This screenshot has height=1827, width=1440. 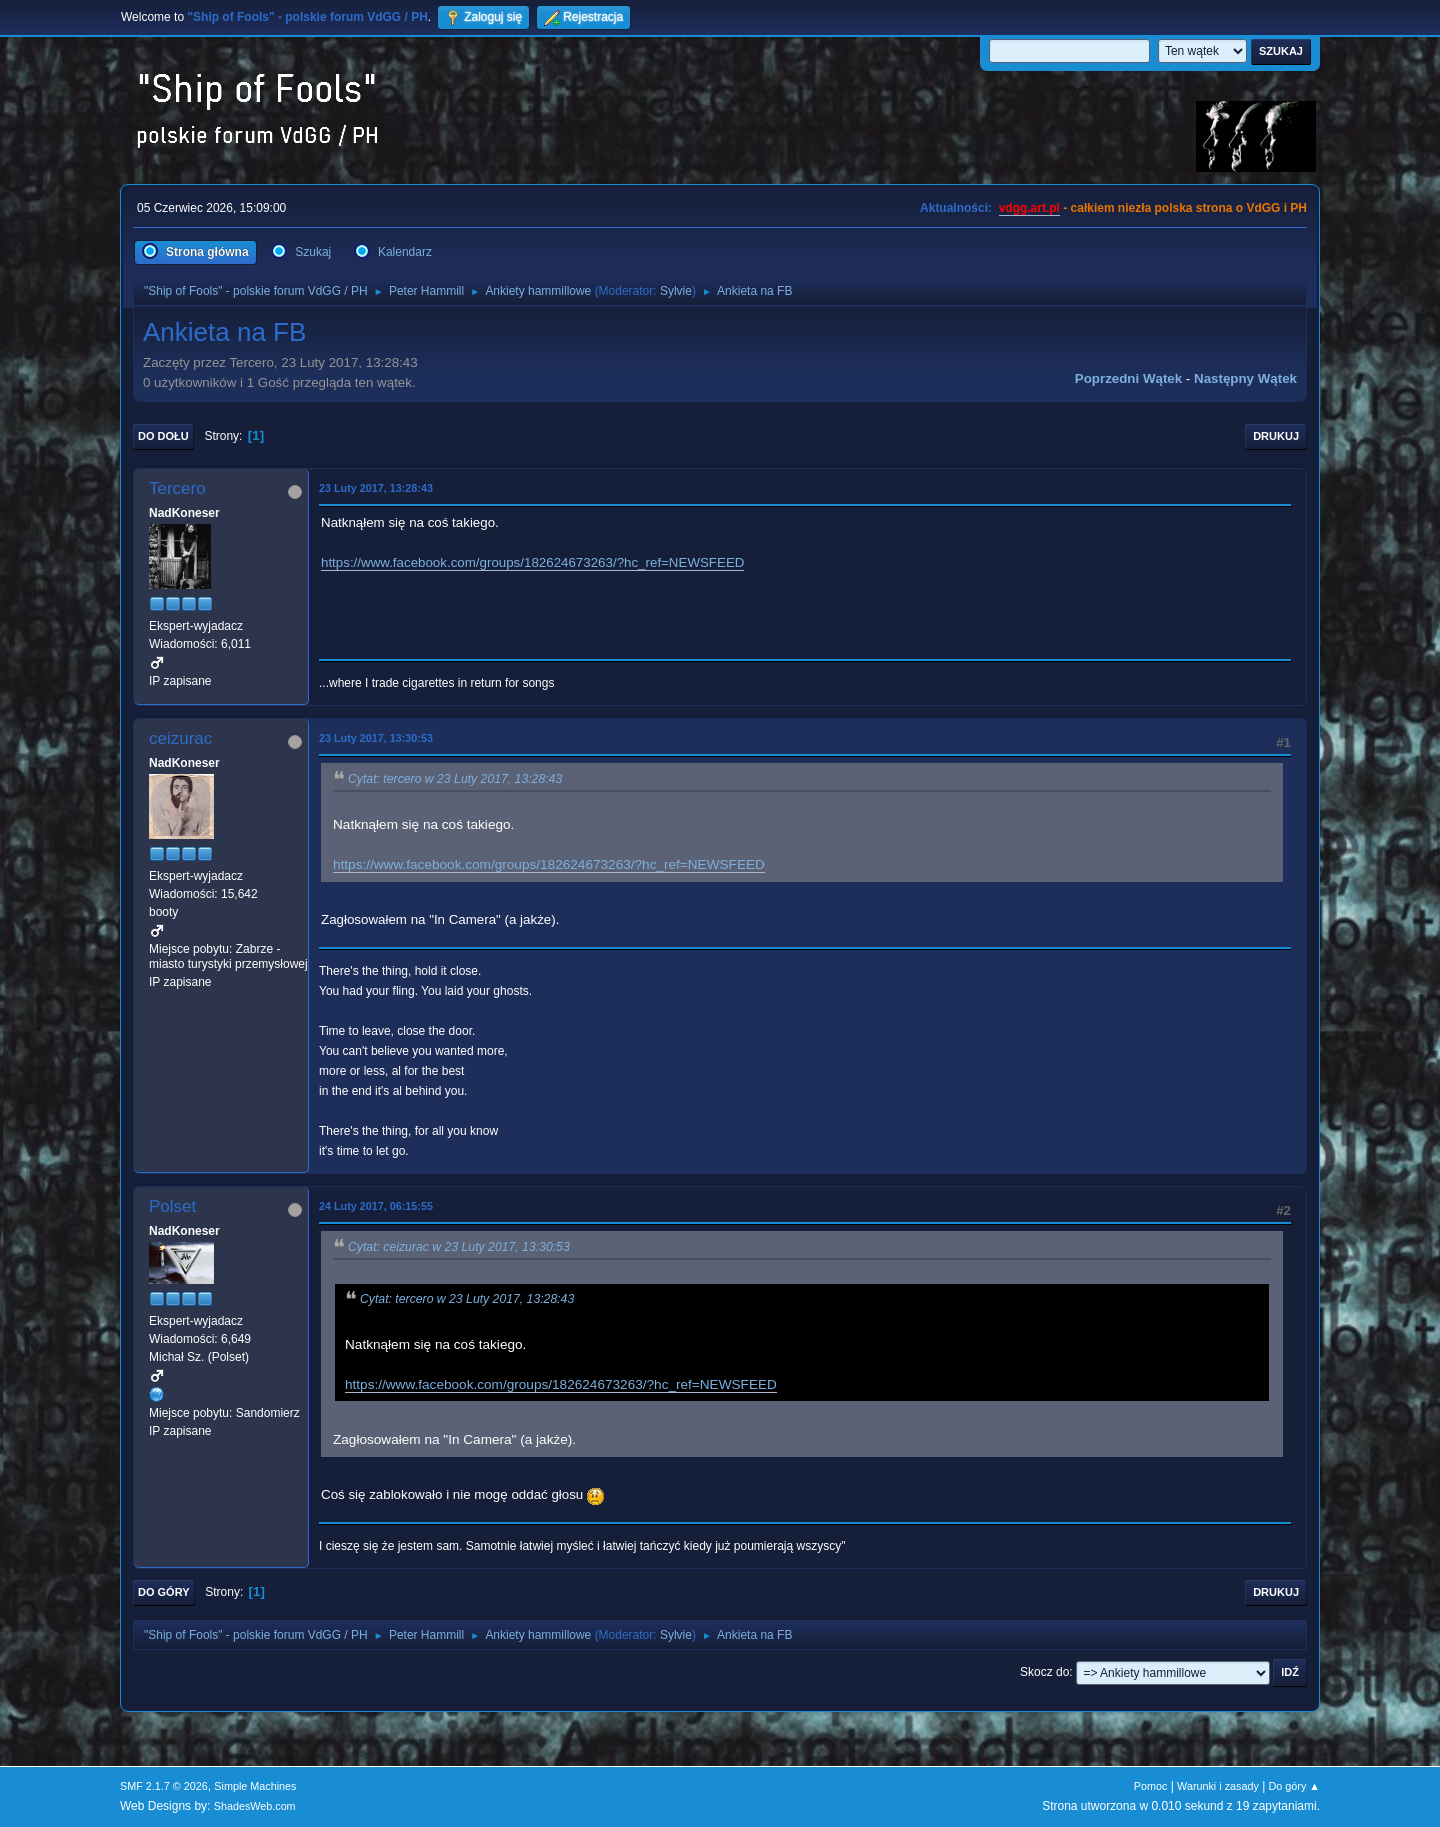 What do you see at coordinates (1029, 208) in the screenshot?
I see `vdgg.art.pl` at bounding box center [1029, 208].